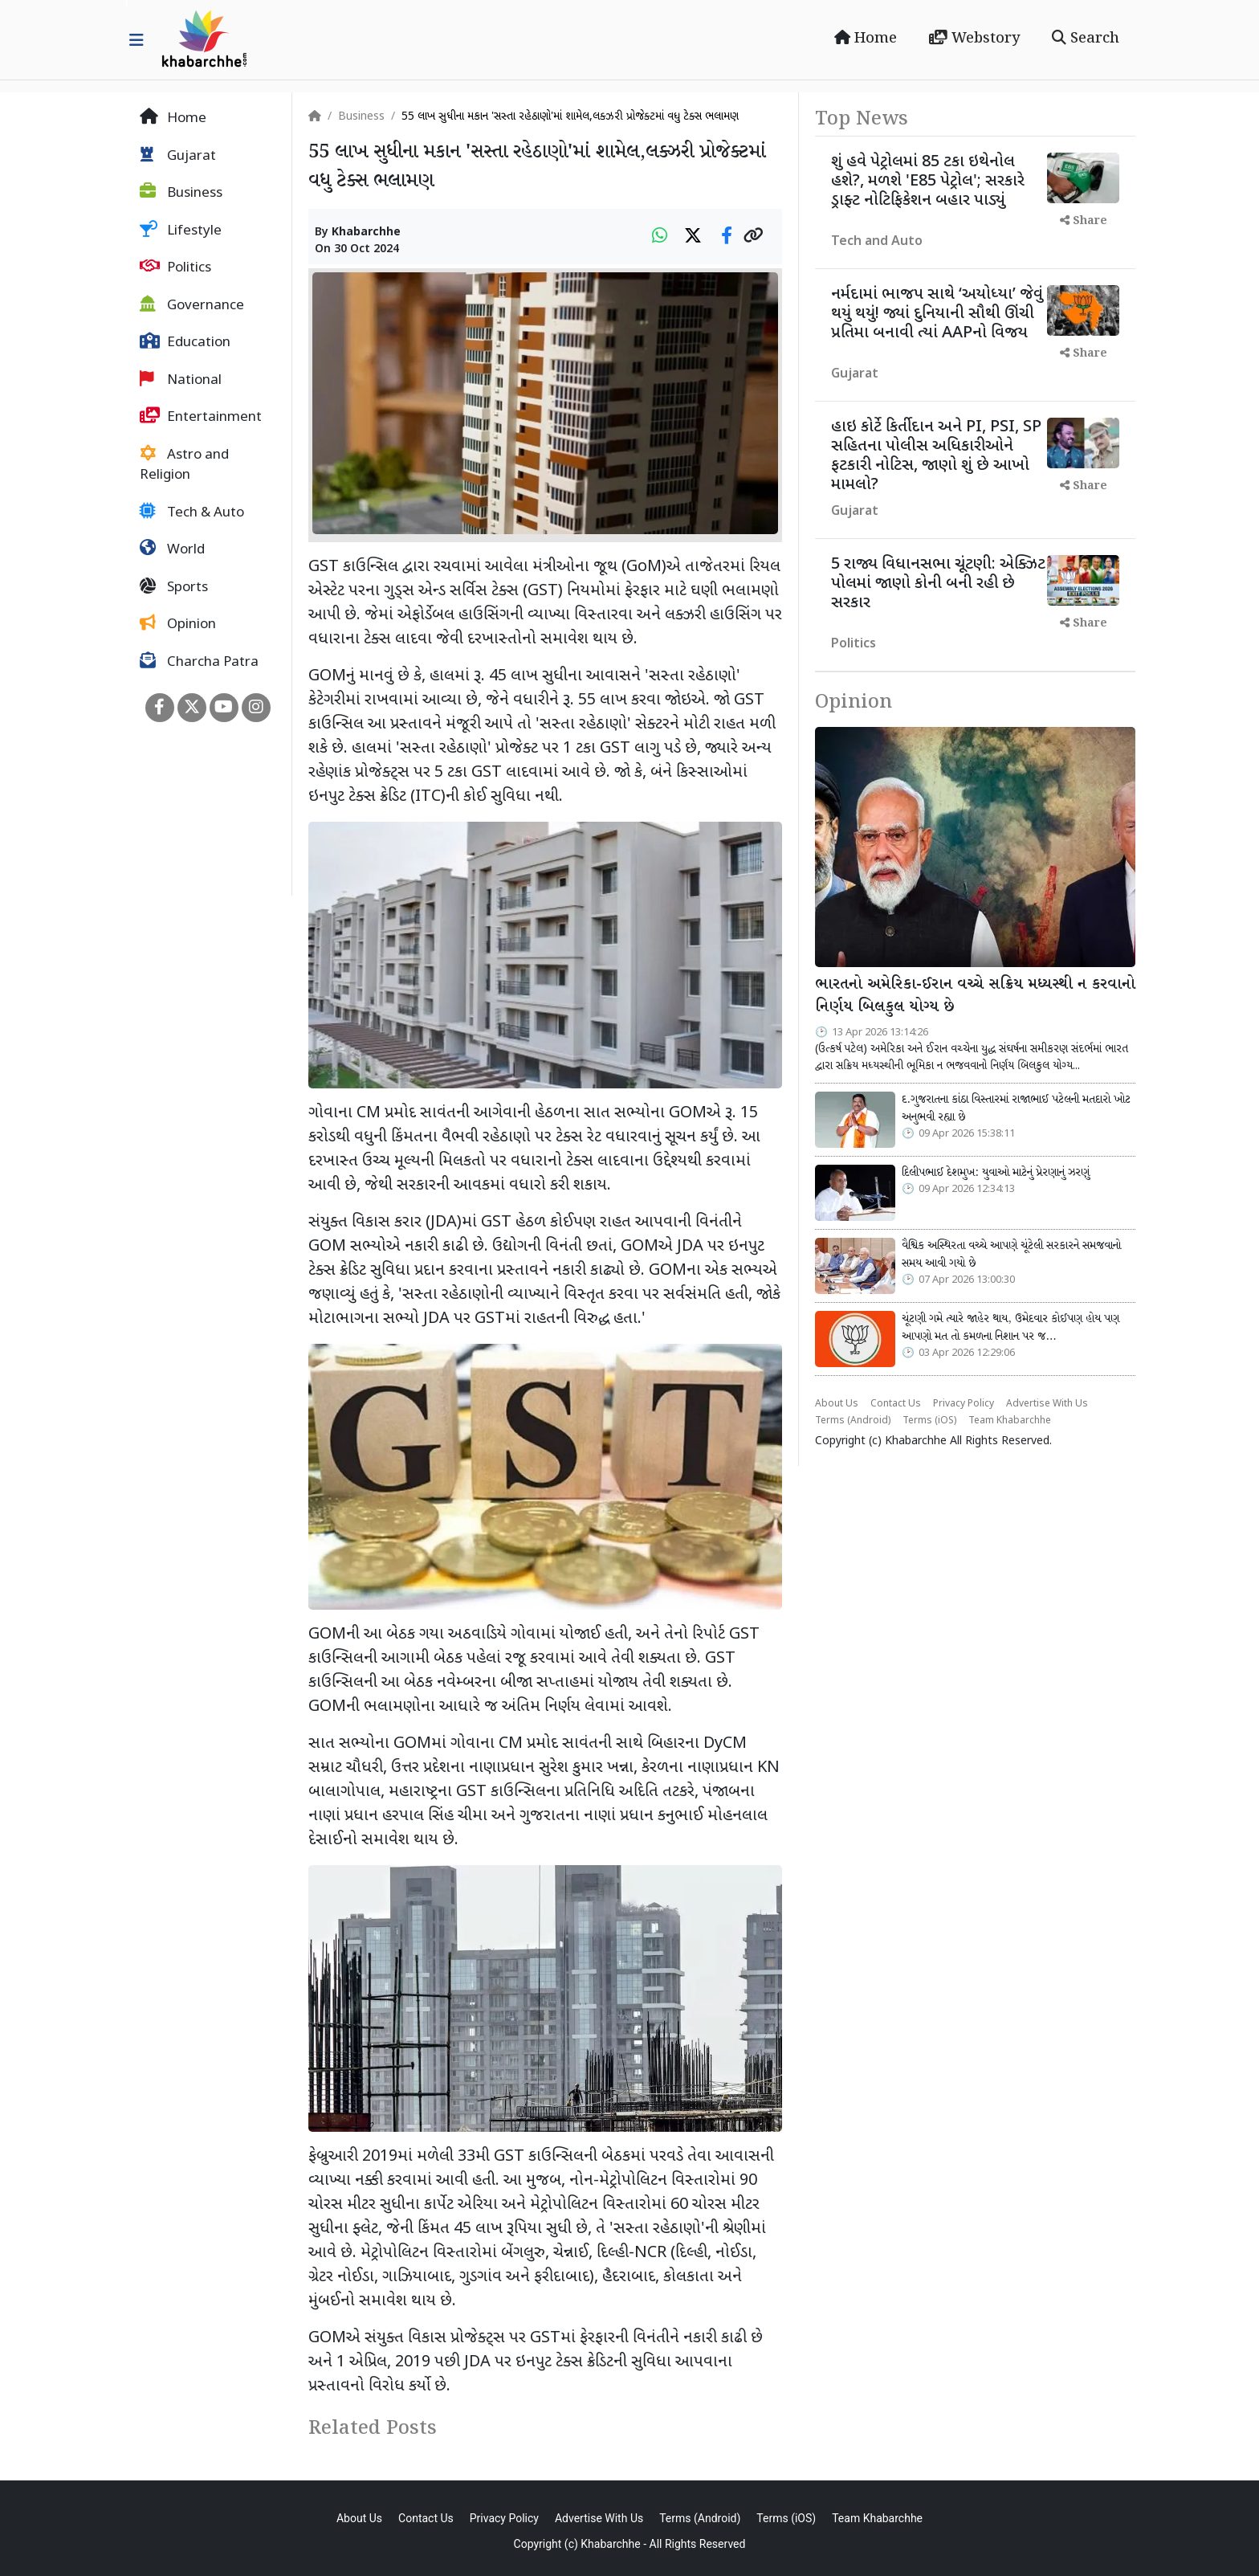 This screenshot has height=2576, width=1259. I want to click on Charcha Patra, so click(199, 662).